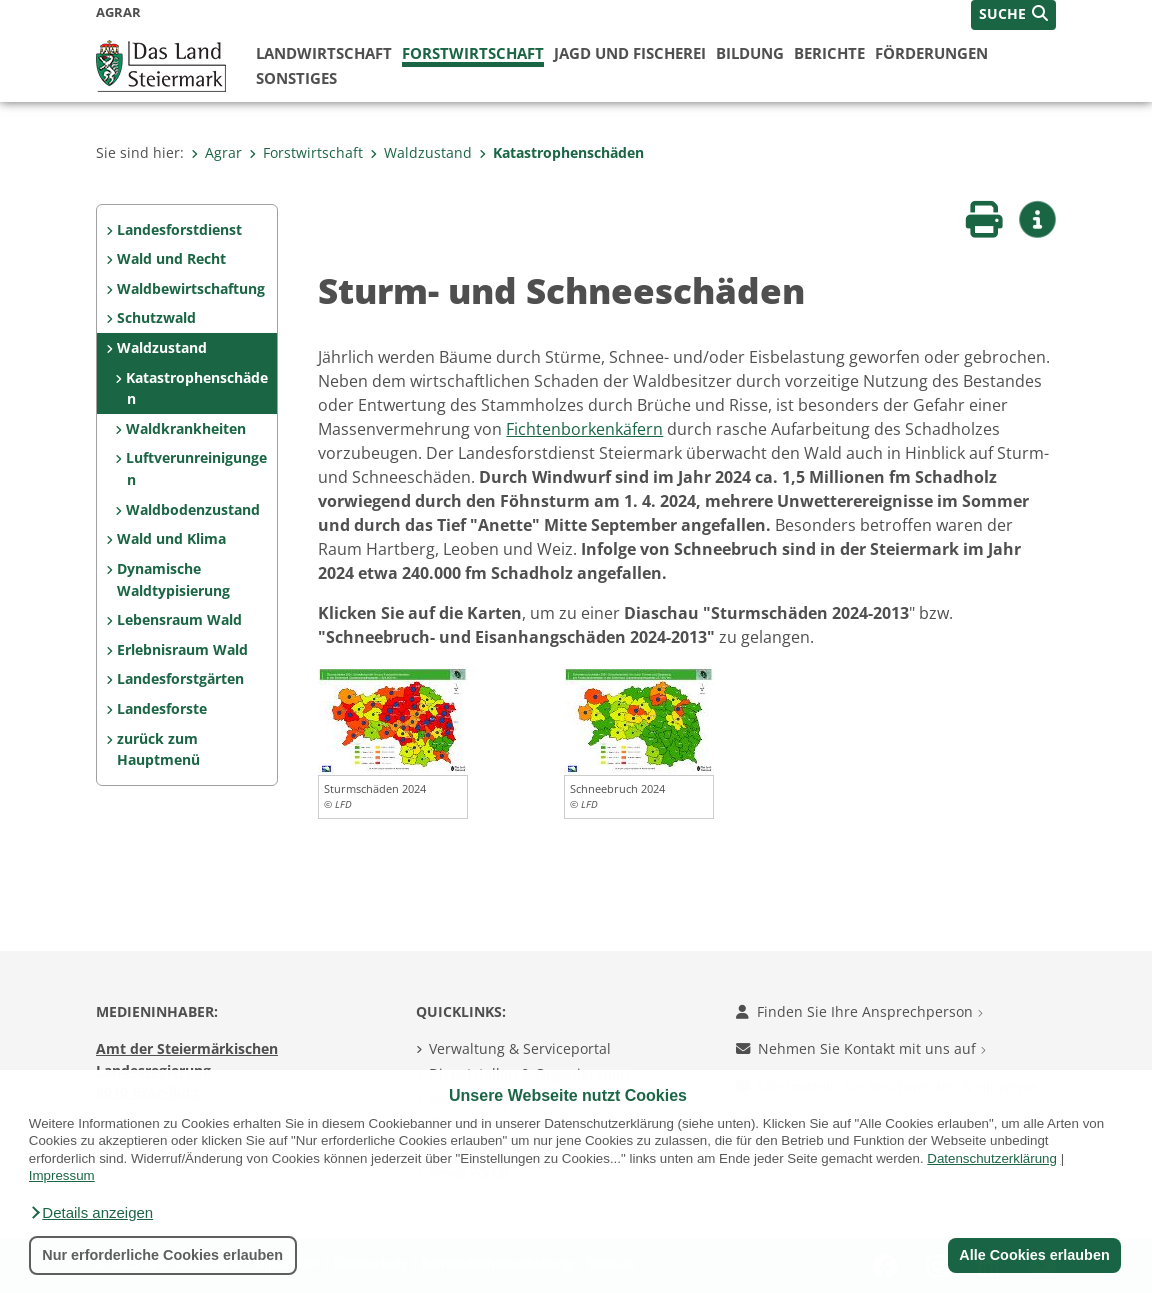 This screenshot has width=1152, height=1293. What do you see at coordinates (584, 429) in the screenshot?
I see `Fichtenborkenkäfern` at bounding box center [584, 429].